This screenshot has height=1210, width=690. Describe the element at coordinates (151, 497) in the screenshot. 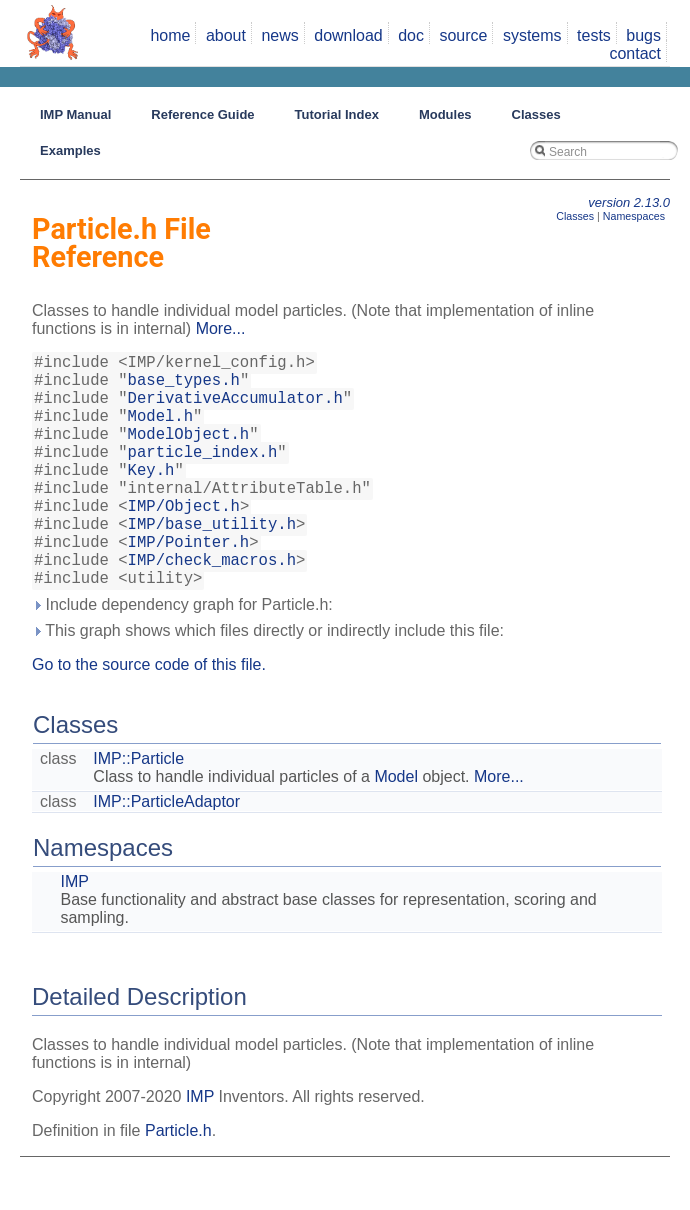

I see `Key.h` at that location.